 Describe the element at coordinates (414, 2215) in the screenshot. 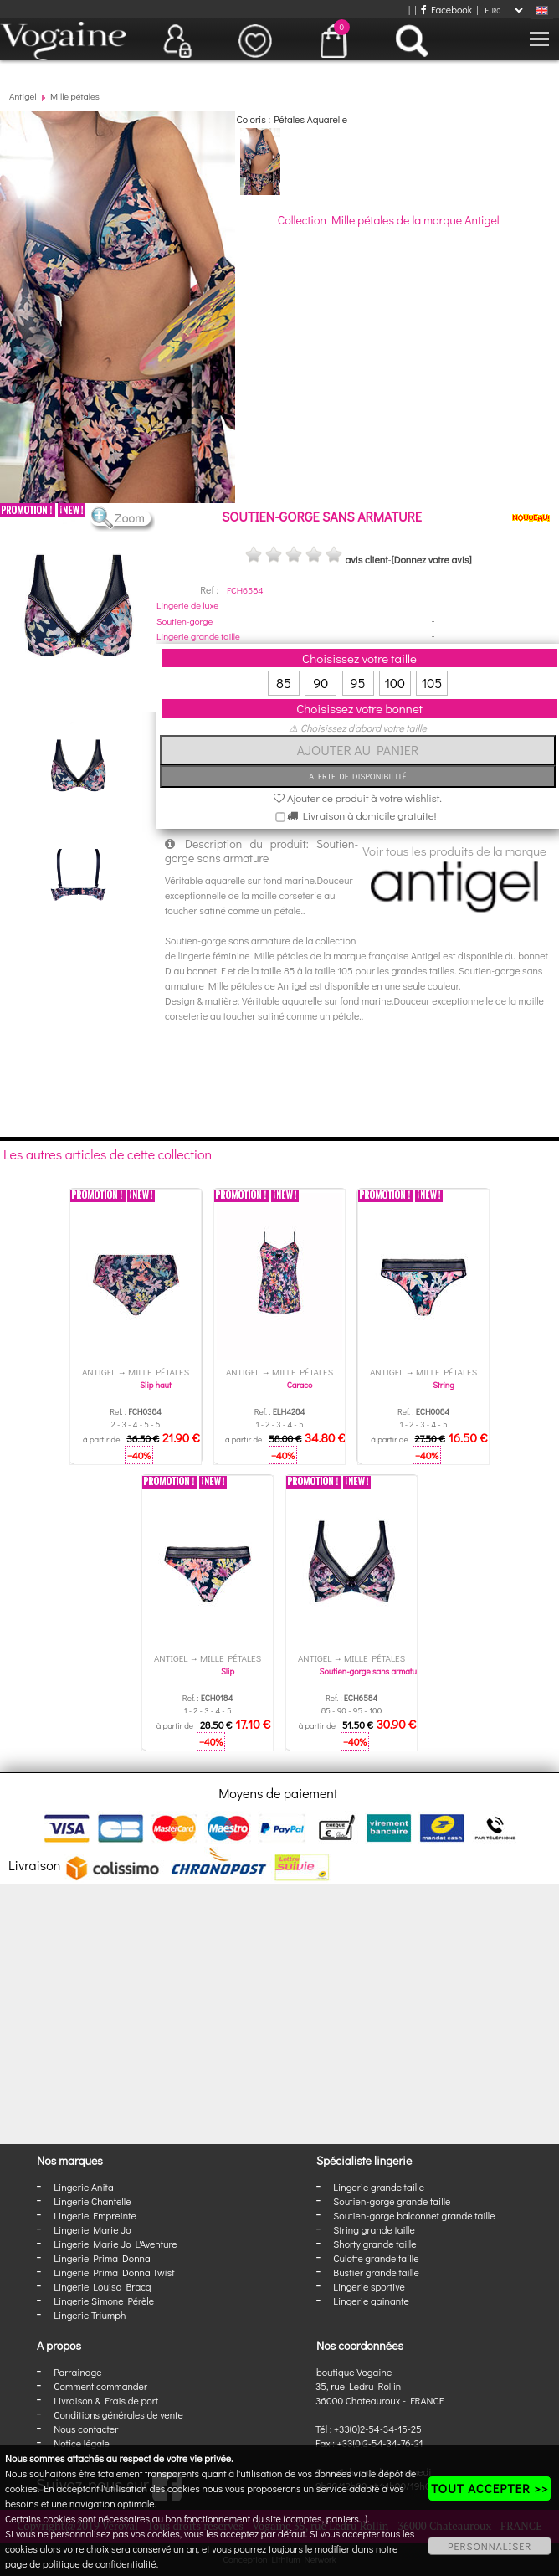

I see `Soutien-gorge balconnet grande taille` at that location.